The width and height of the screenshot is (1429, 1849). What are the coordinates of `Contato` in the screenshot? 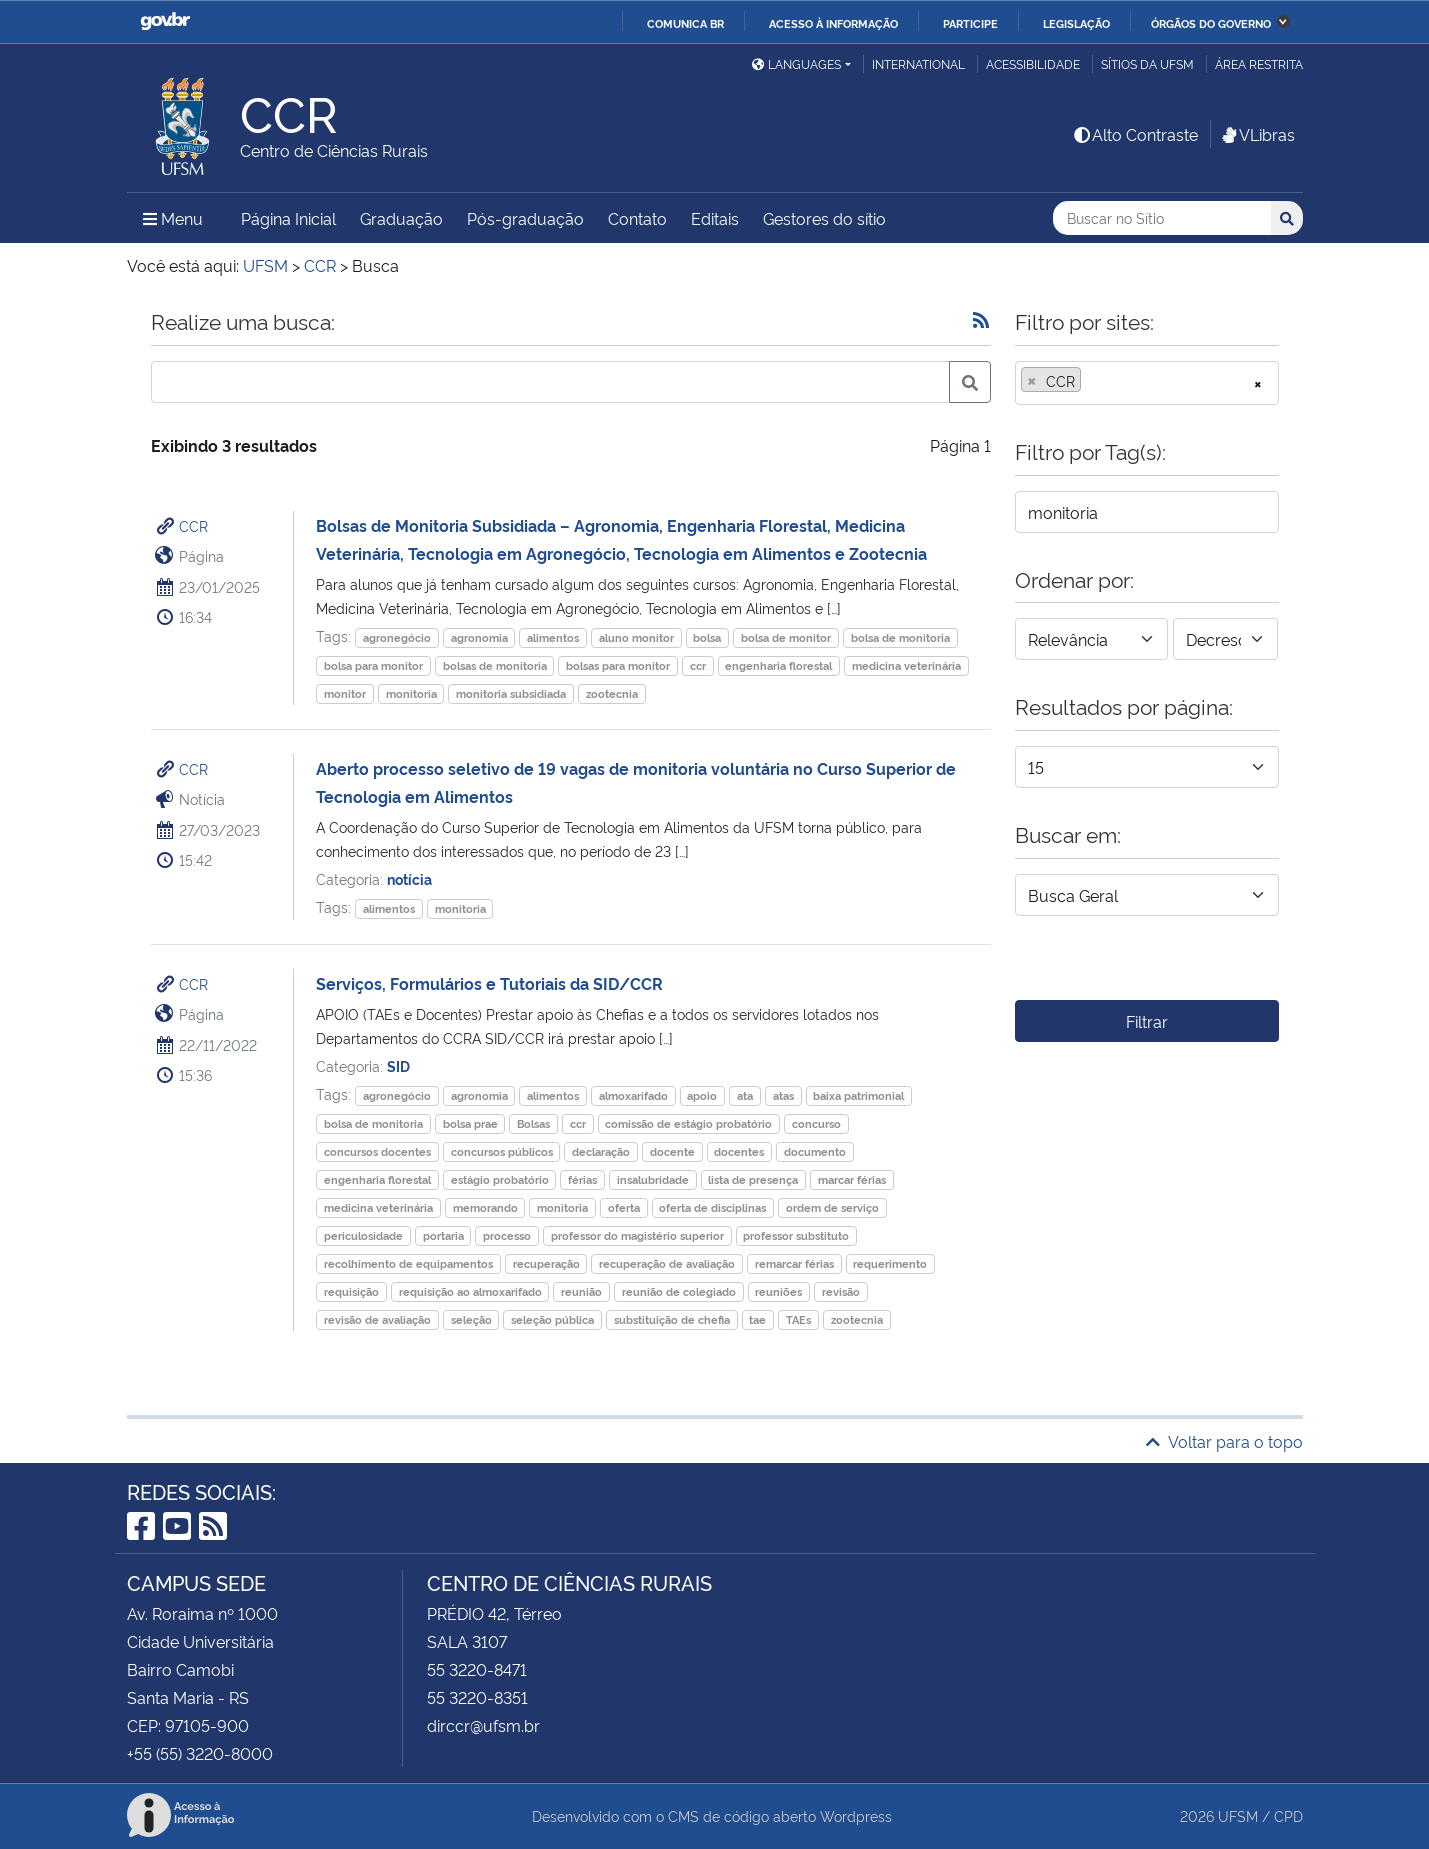 It's located at (637, 218).